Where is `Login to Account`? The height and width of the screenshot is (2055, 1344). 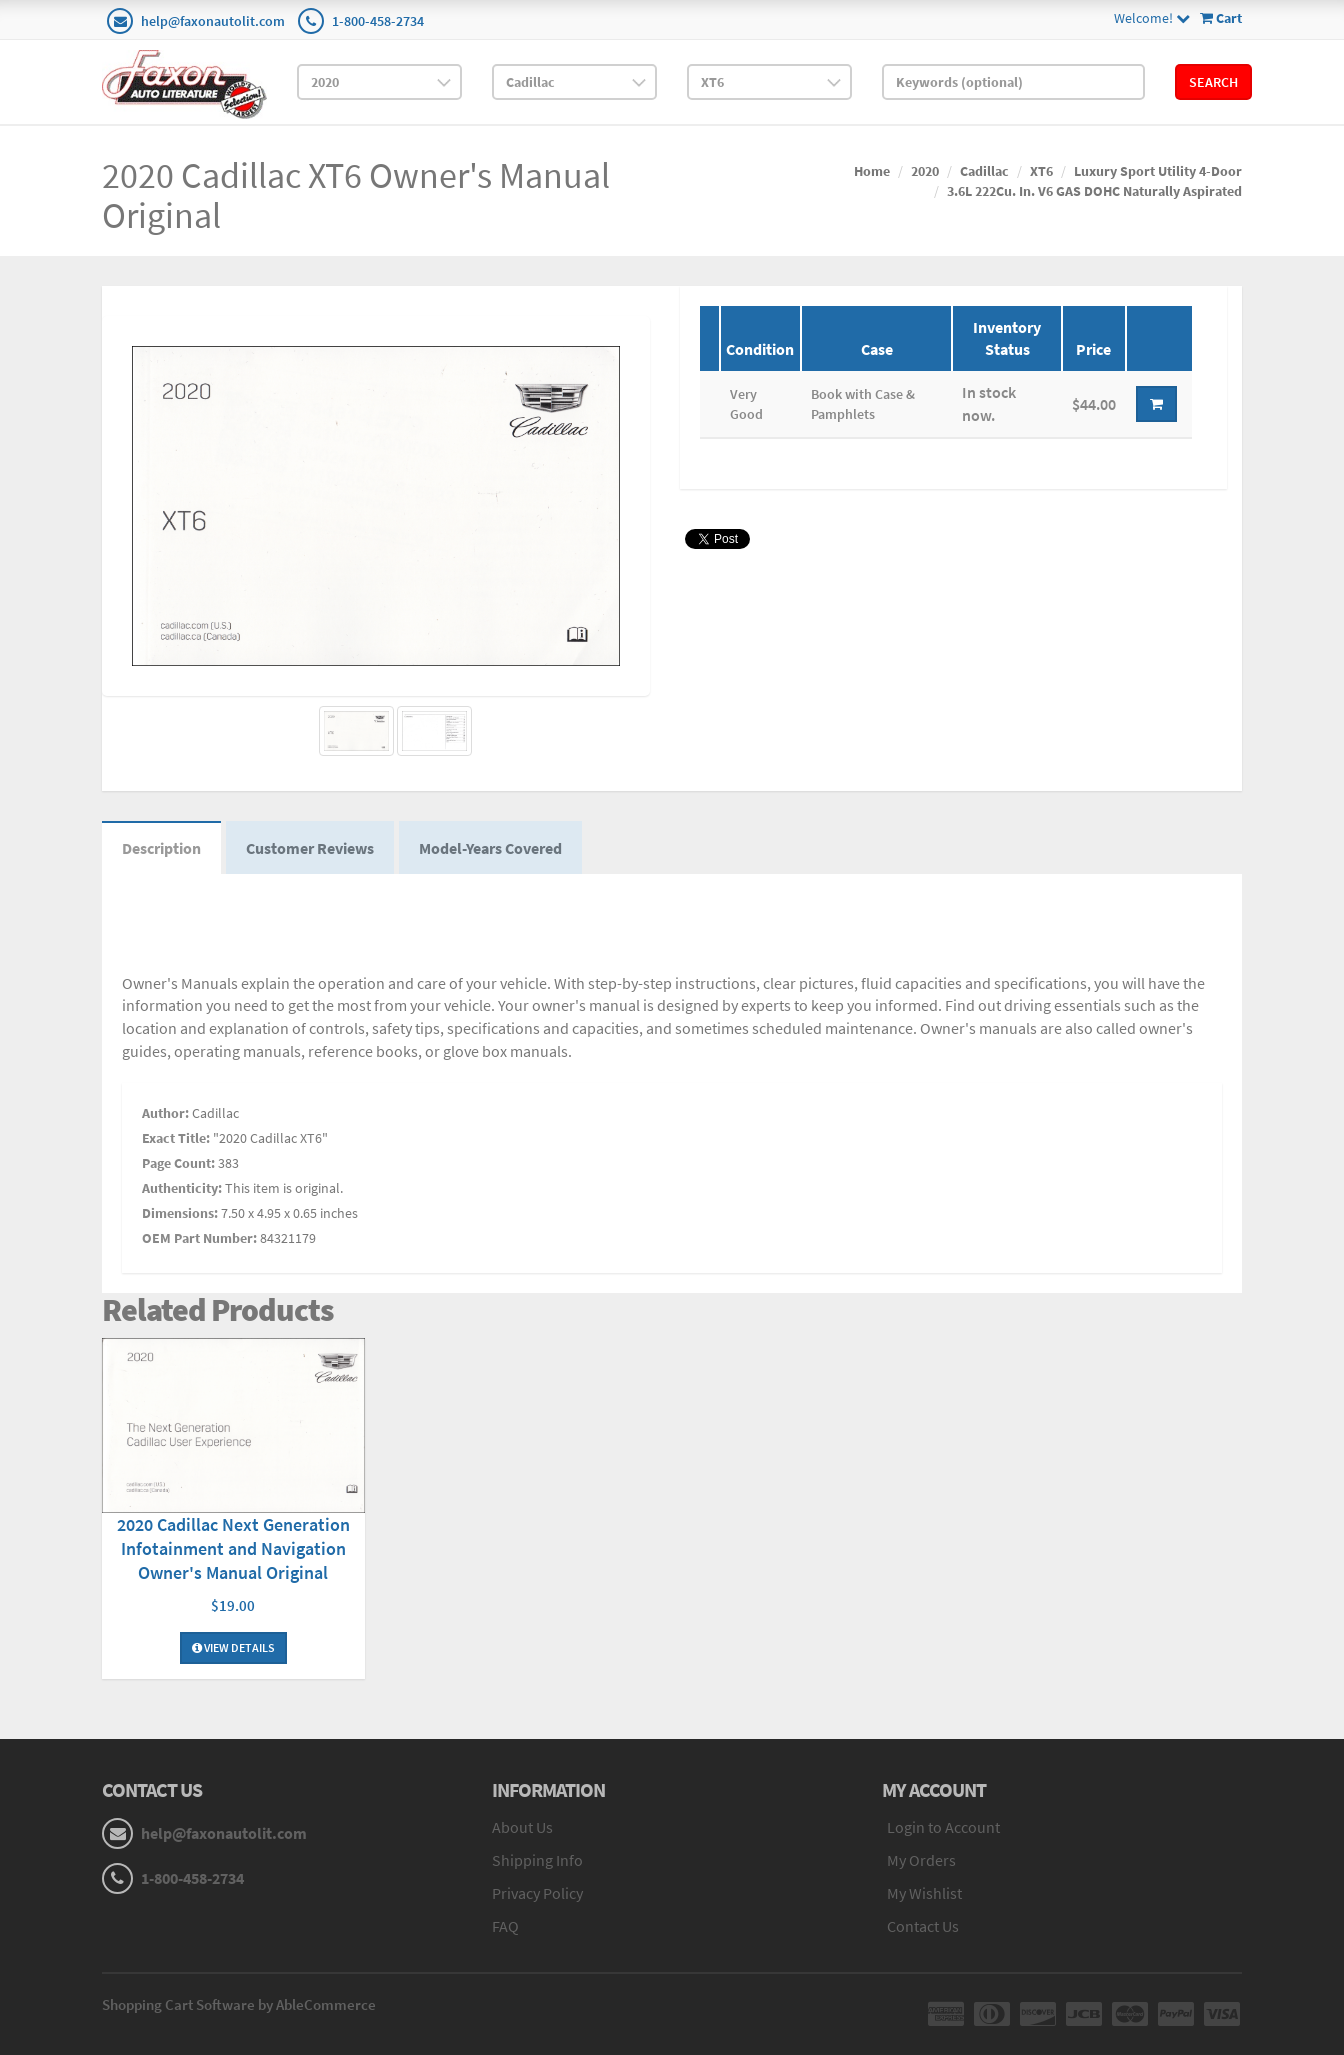
Login to Account is located at coordinates (943, 1827).